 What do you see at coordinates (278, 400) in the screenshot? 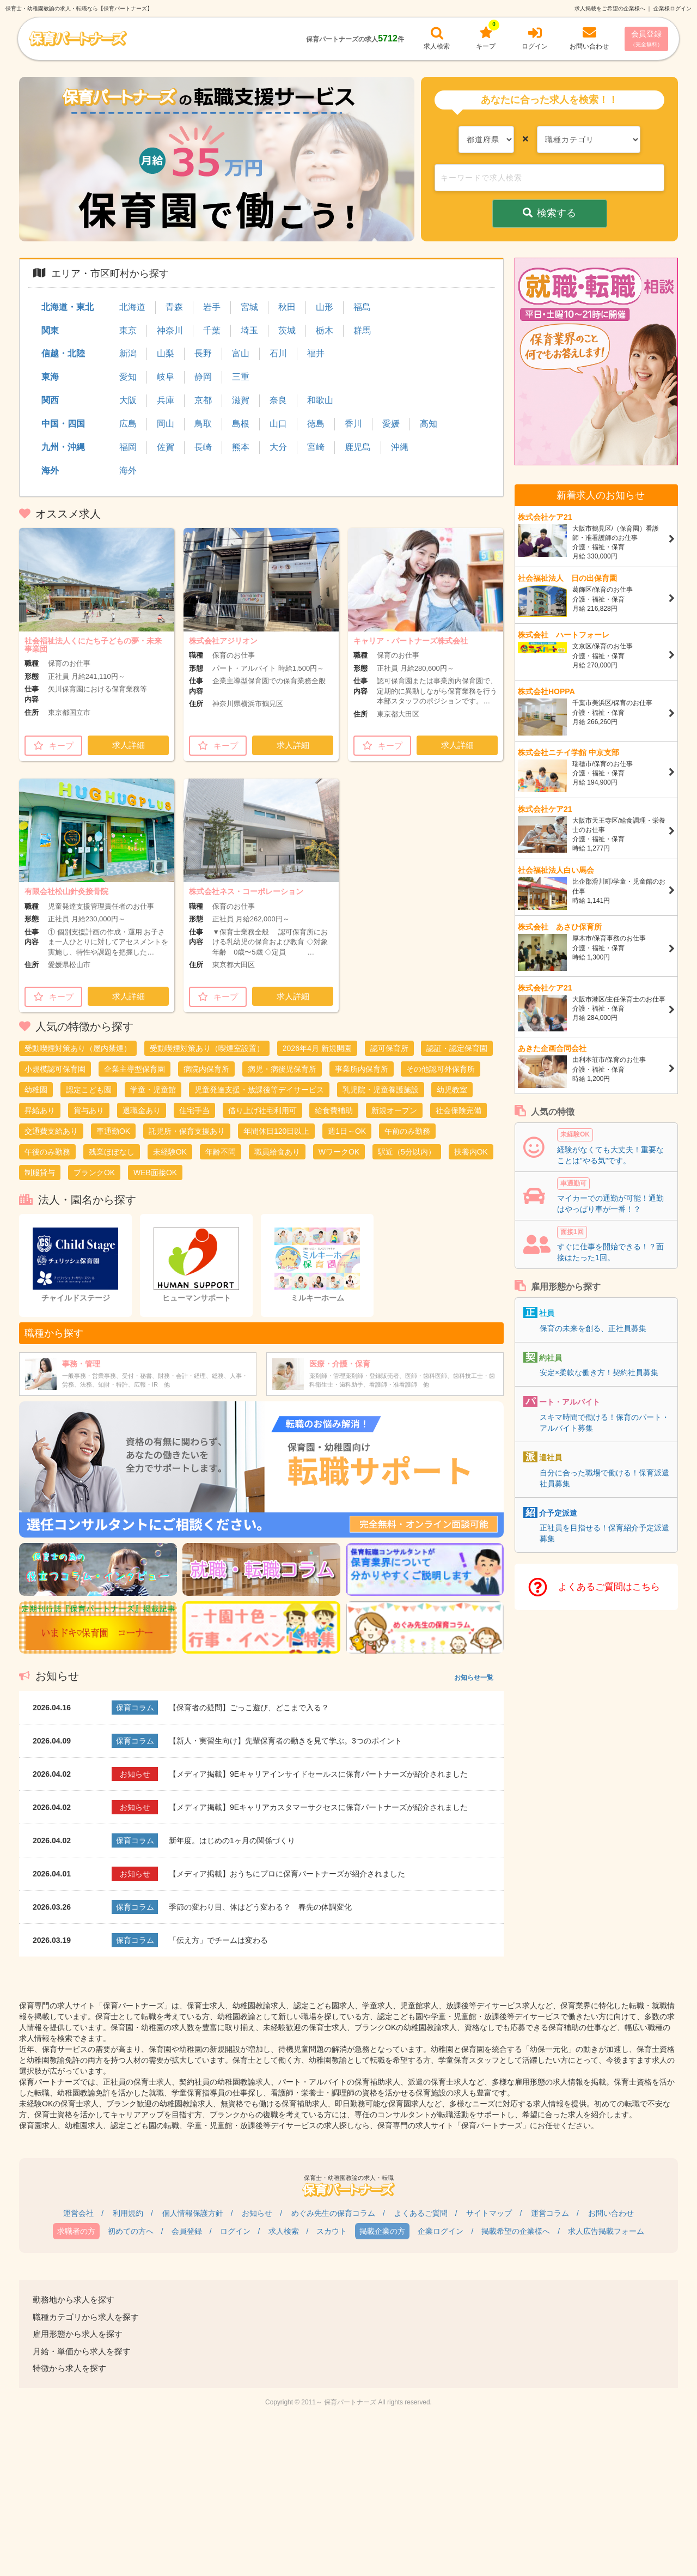
I see `奈良` at bounding box center [278, 400].